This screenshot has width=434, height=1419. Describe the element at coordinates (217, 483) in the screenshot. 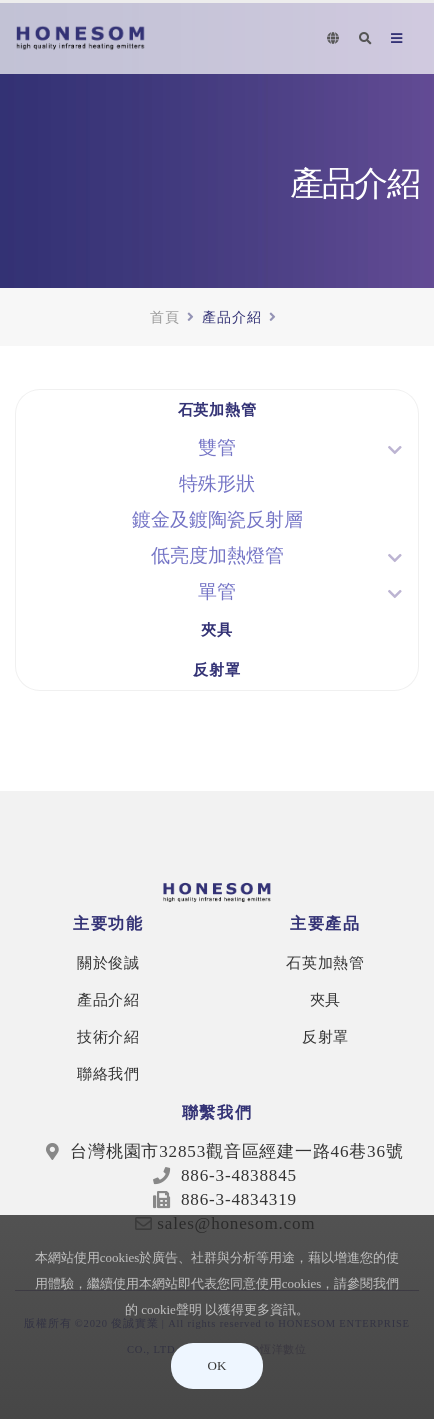

I see `特殊形狀` at that location.